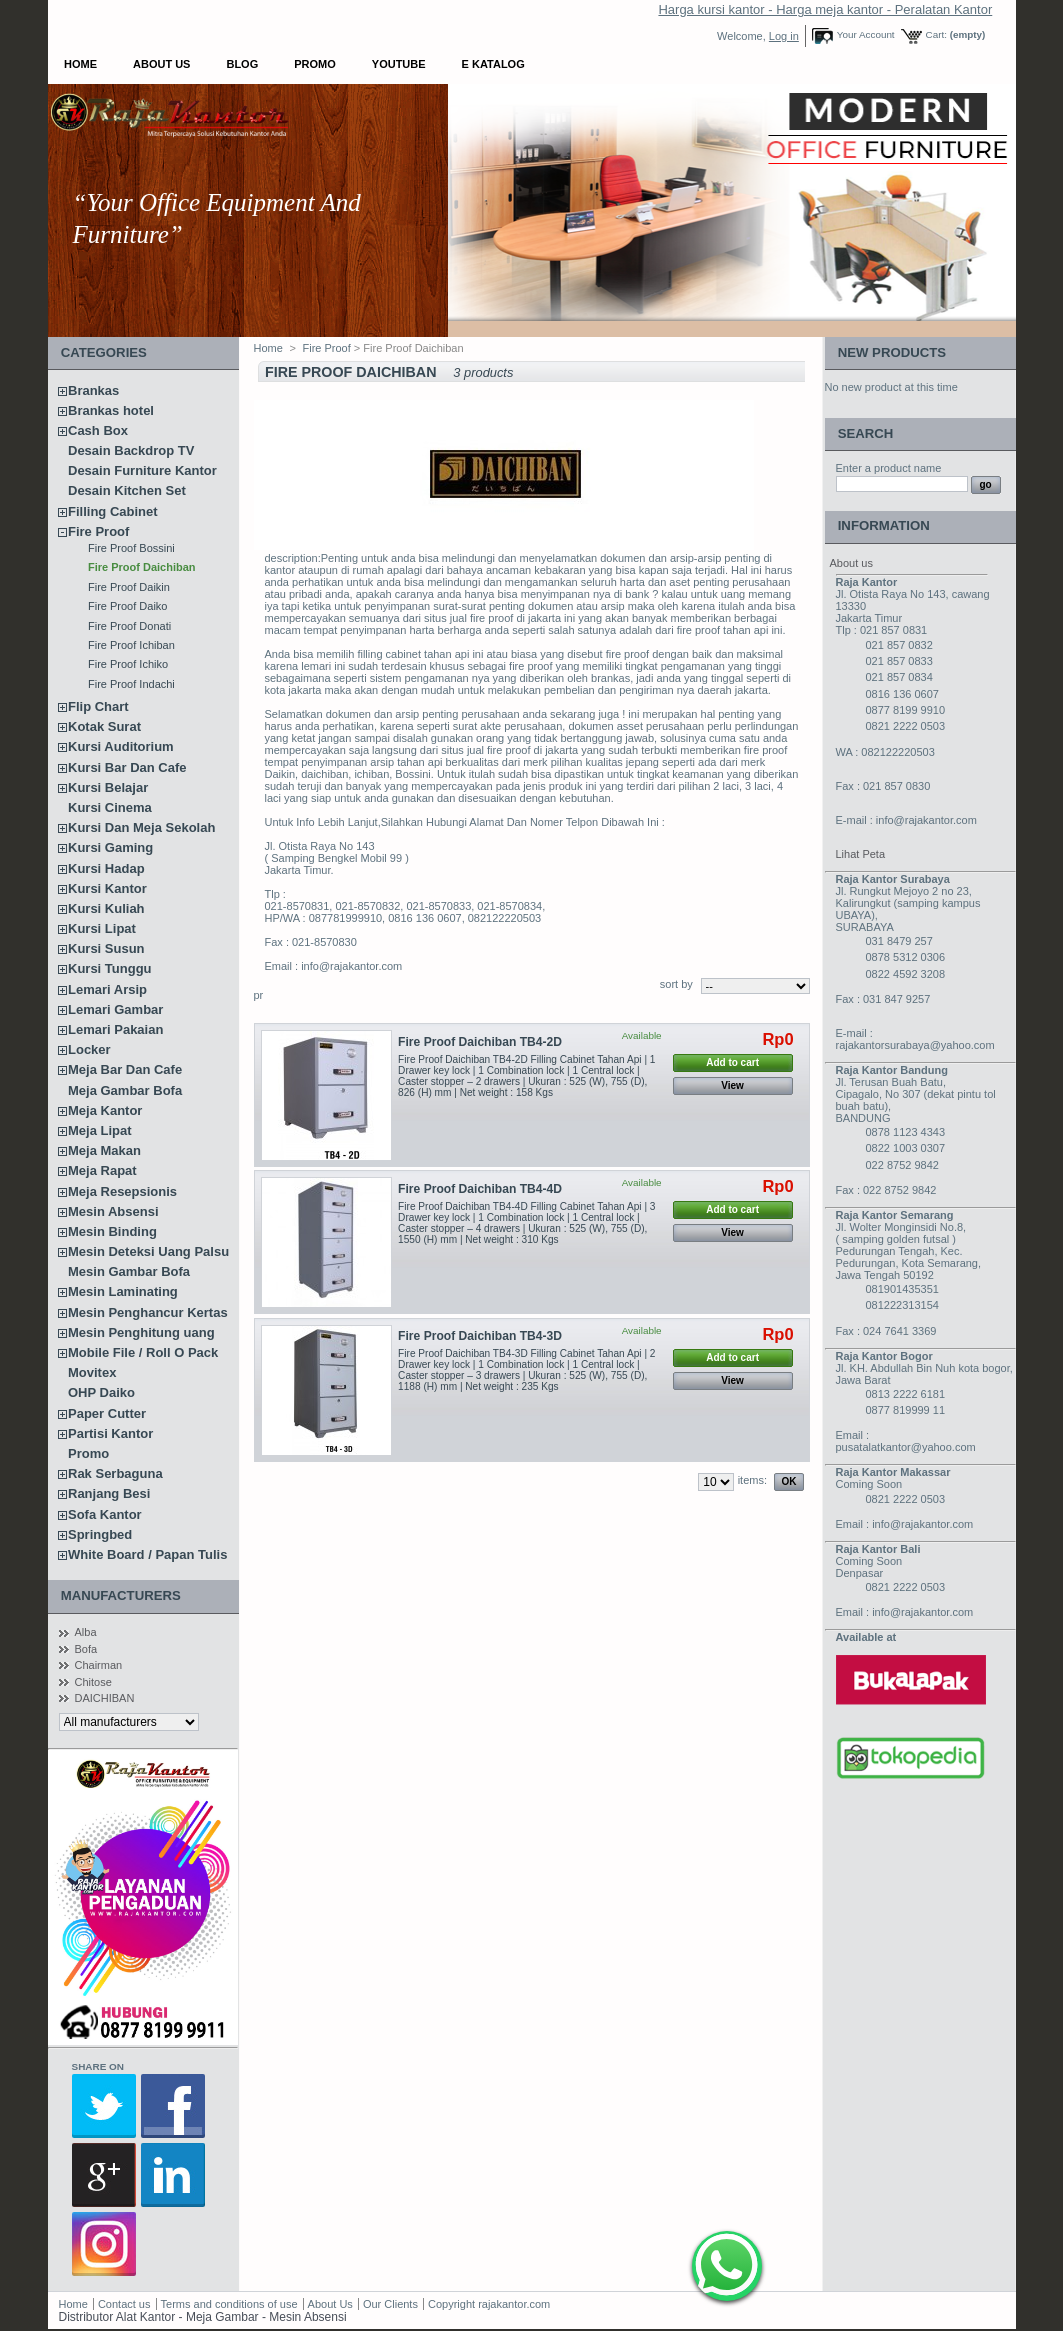 The width and height of the screenshot is (1063, 2331). I want to click on Fire Proof Daichiban TB4-3D, so click(480, 1336).